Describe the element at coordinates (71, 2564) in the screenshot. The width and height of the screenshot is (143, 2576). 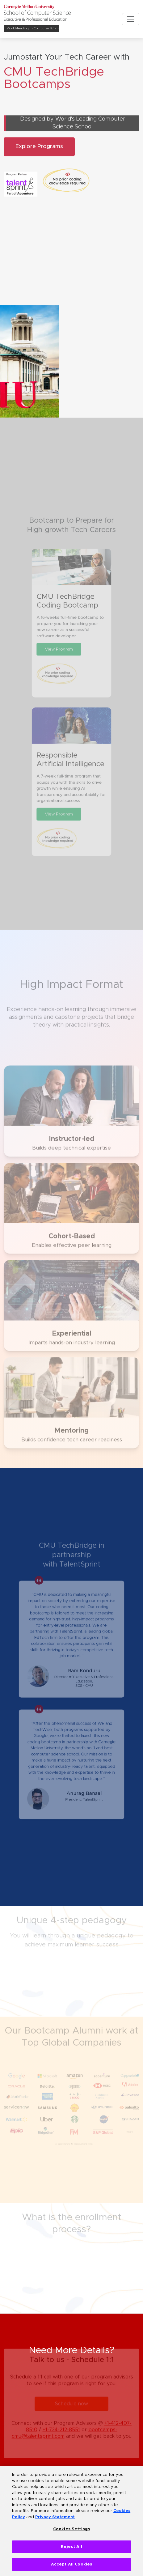
I see `Accept All Cookies` at that location.